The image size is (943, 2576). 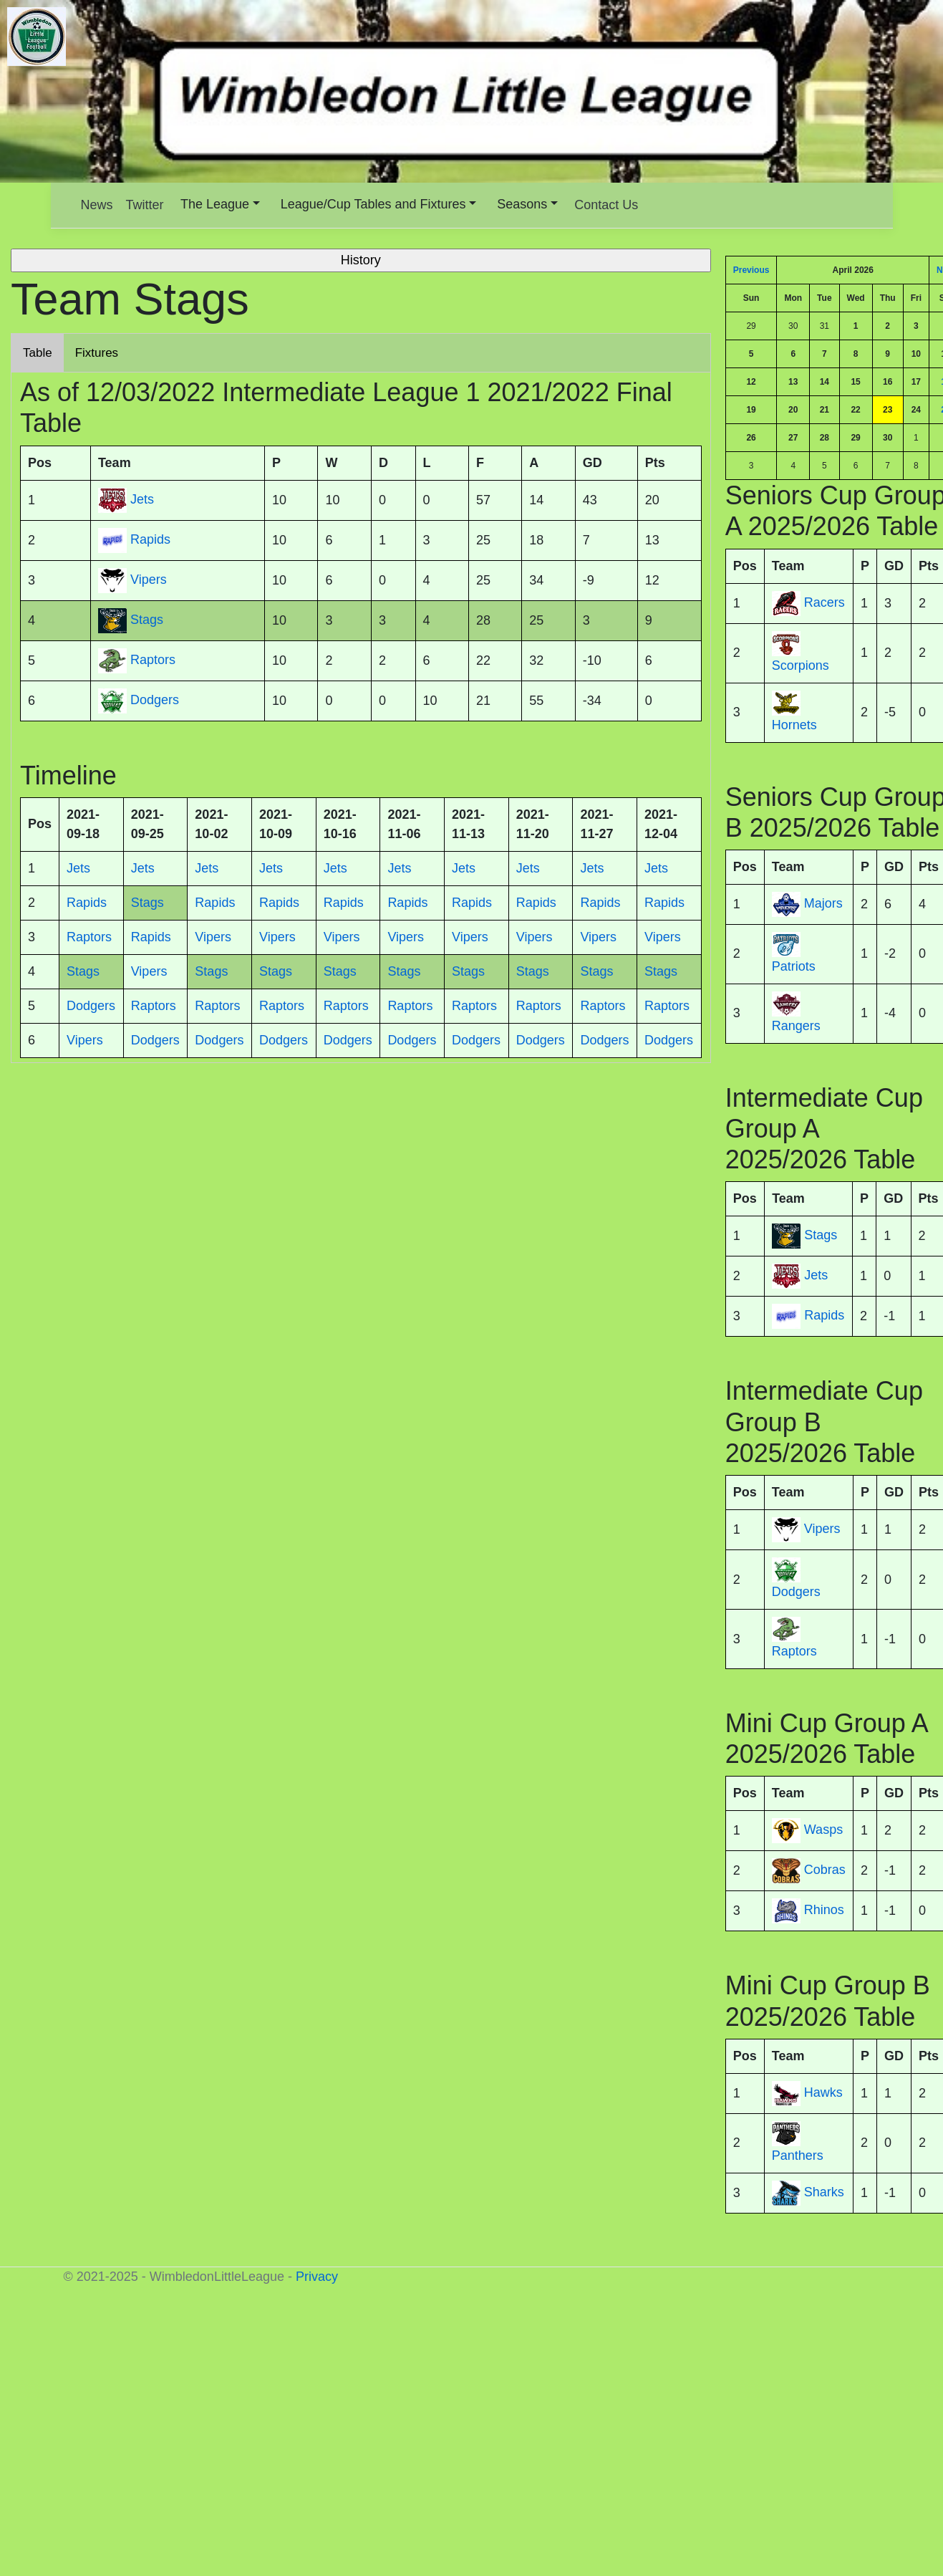 I want to click on Patriots, so click(x=794, y=966).